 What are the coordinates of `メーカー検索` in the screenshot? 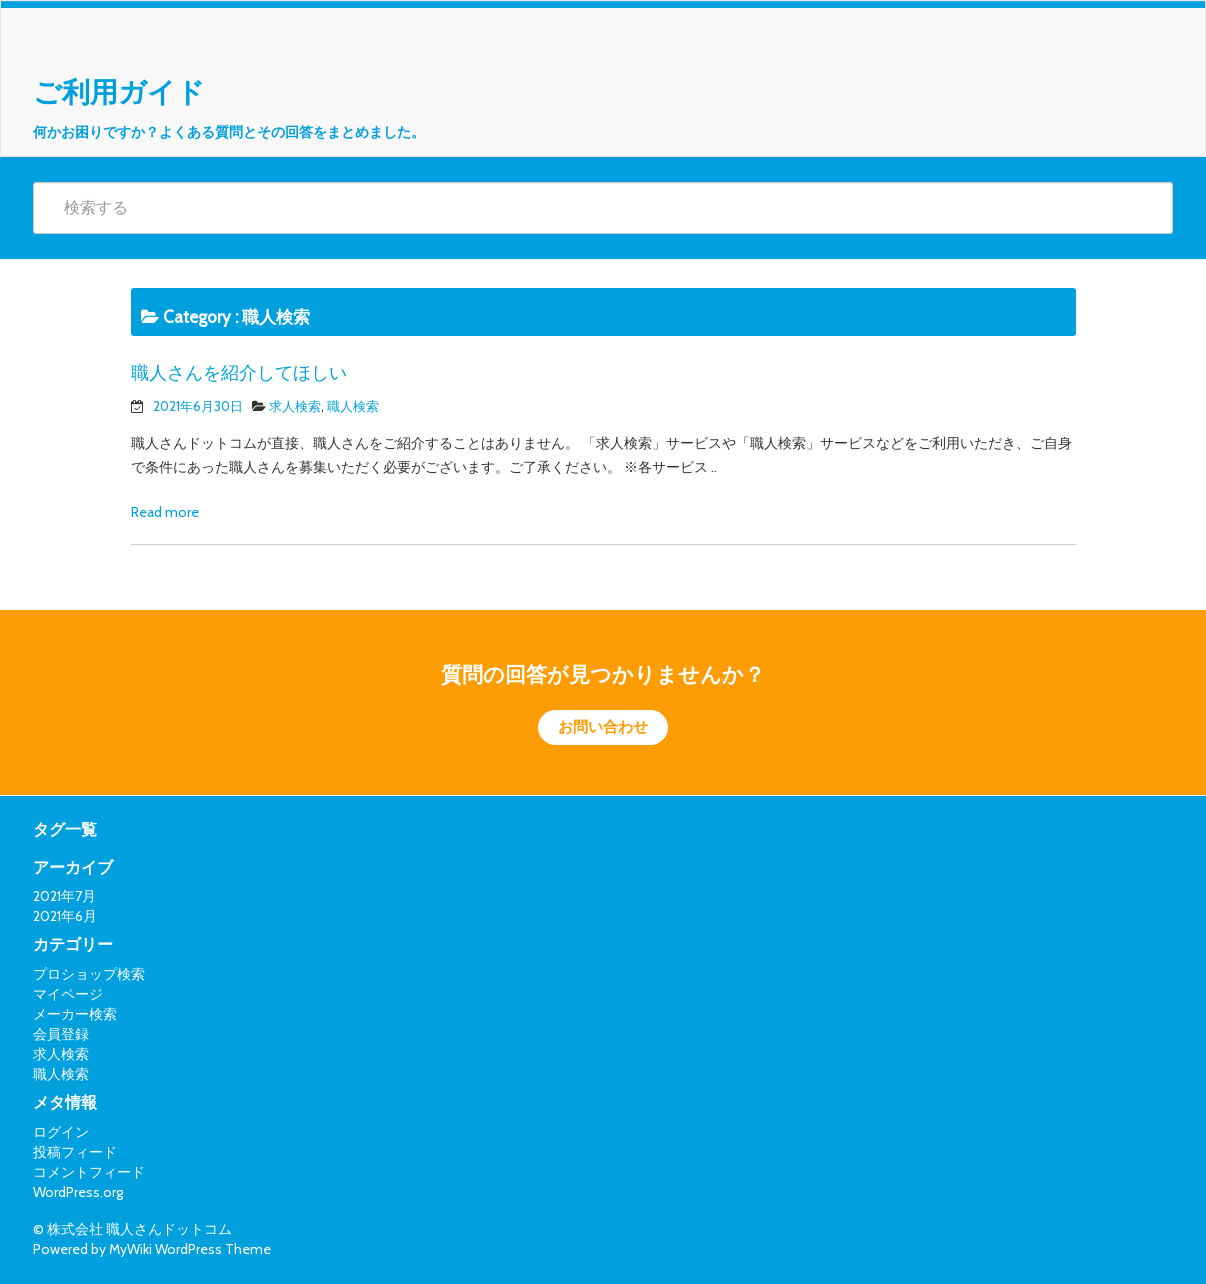 It's located at (75, 1014).